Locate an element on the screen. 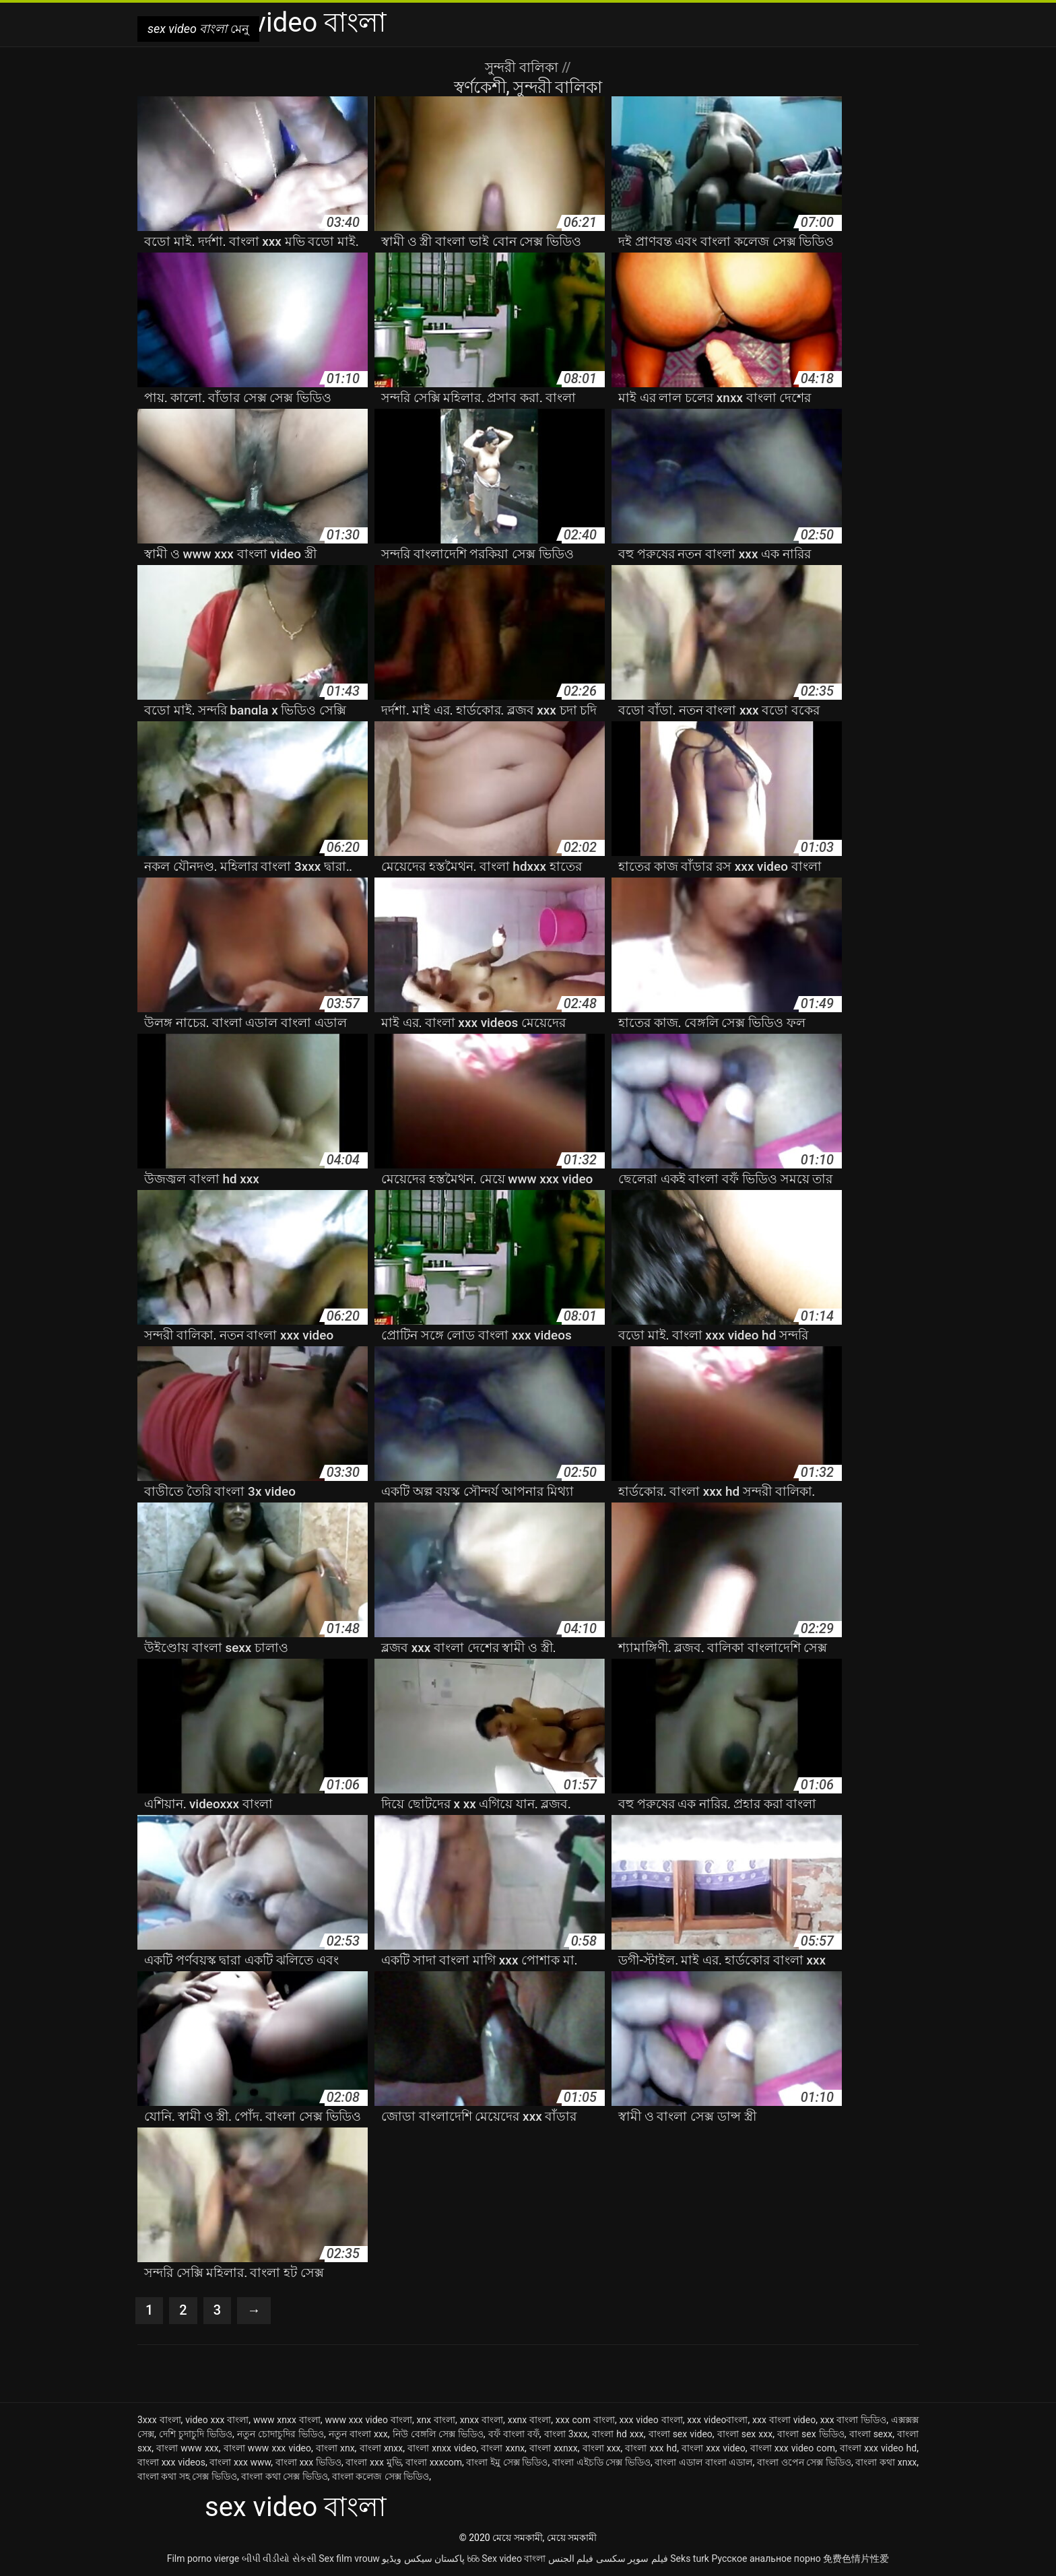 The width and height of the screenshot is (1056, 2576). پاکستان سیکس ویڈیو is located at coordinates (423, 2558).